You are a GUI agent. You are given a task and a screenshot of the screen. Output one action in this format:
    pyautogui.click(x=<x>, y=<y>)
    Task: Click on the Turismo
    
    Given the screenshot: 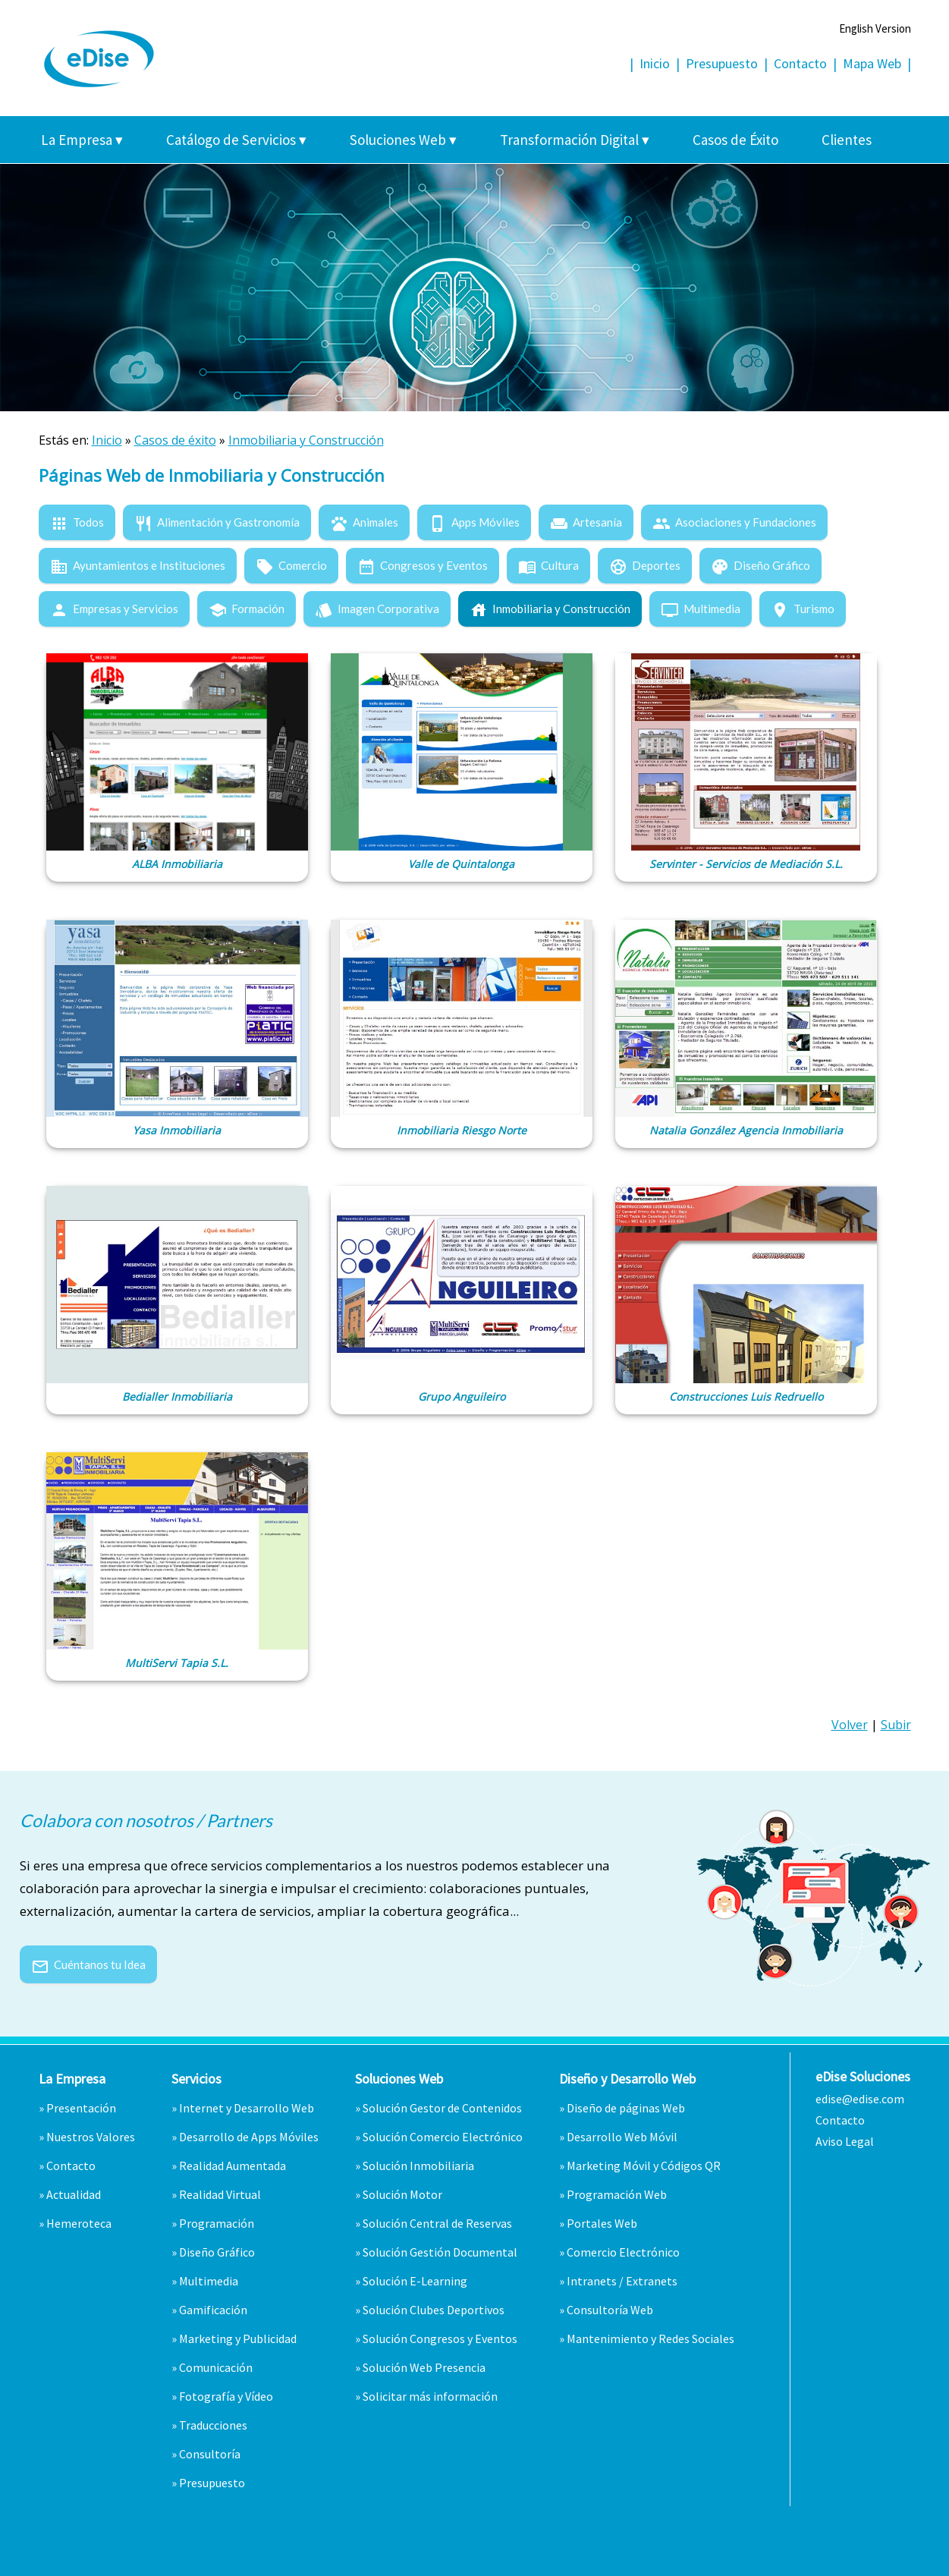 What is the action you would take?
    pyautogui.click(x=802, y=608)
    